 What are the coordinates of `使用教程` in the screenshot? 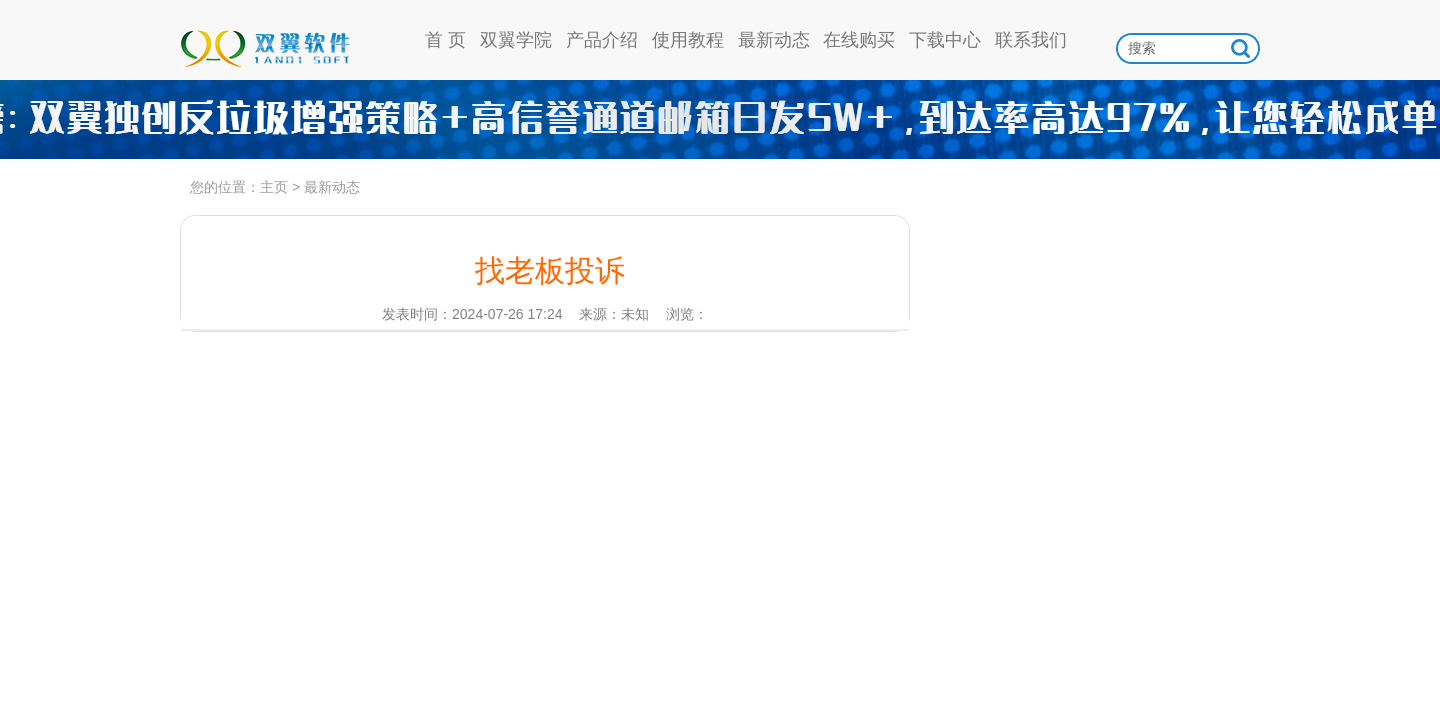 It's located at (688, 40).